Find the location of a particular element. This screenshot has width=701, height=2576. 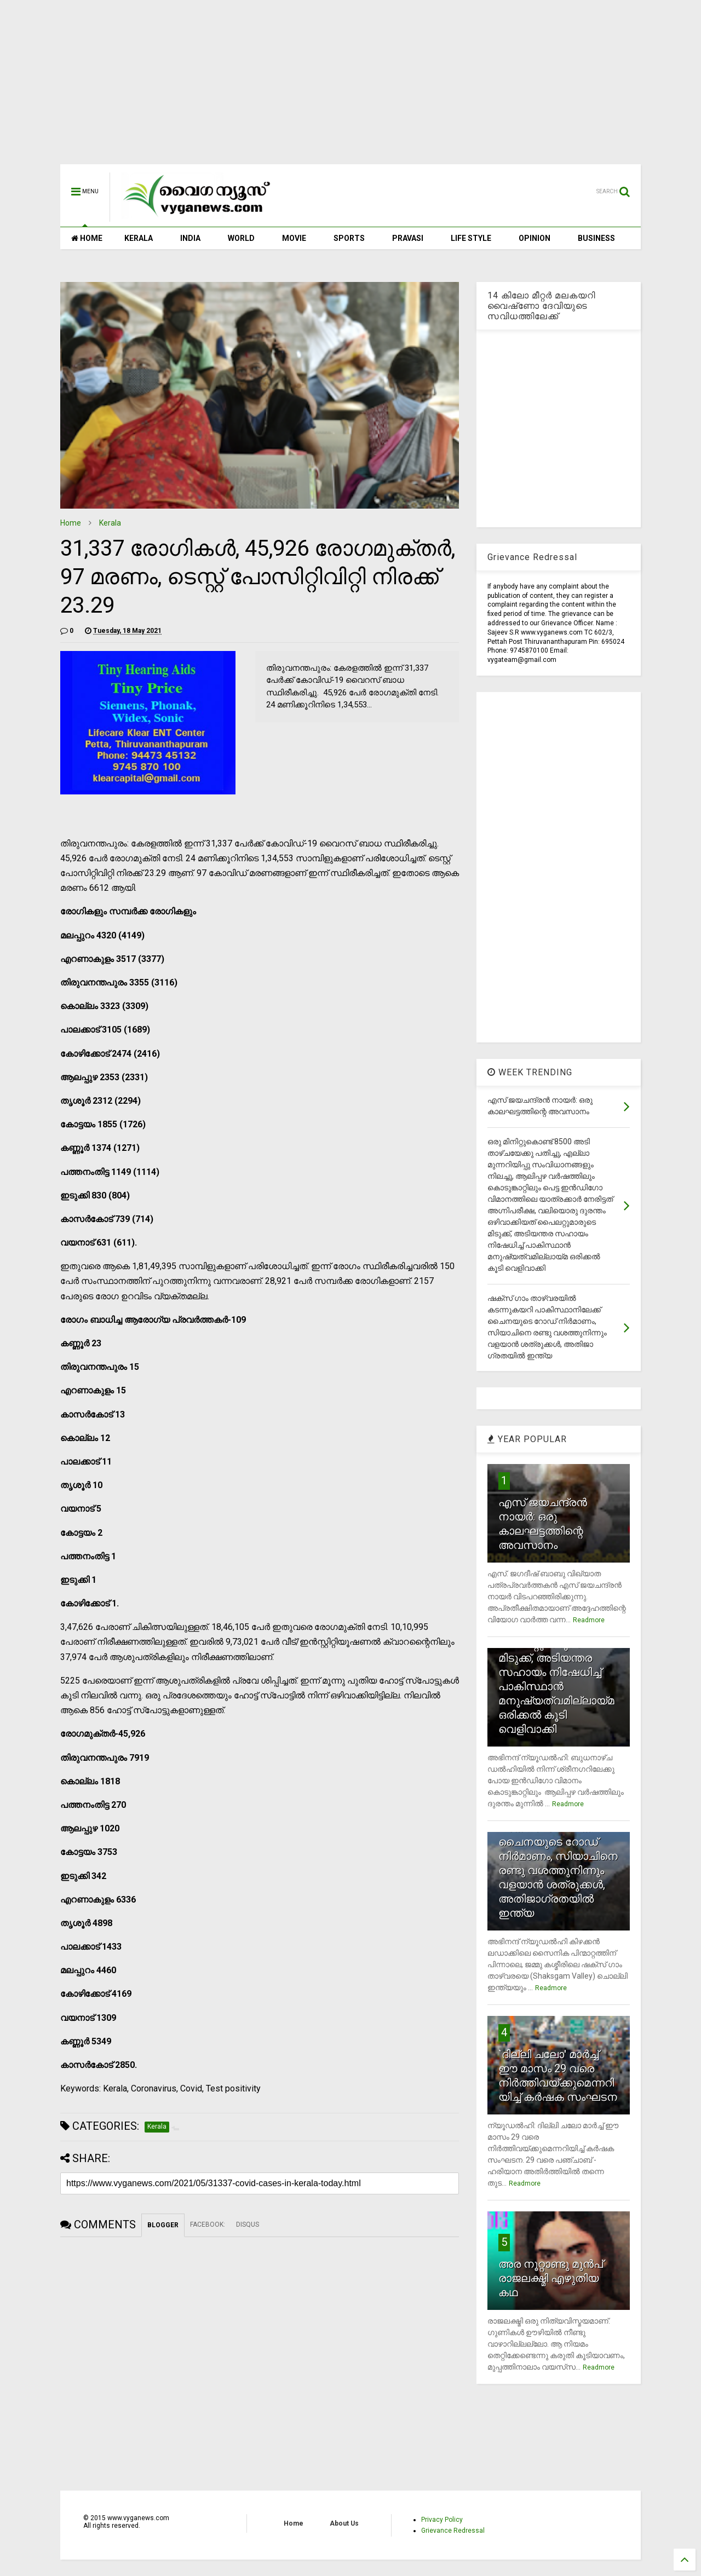

[Advertisement] is located at coordinates (350, 87).